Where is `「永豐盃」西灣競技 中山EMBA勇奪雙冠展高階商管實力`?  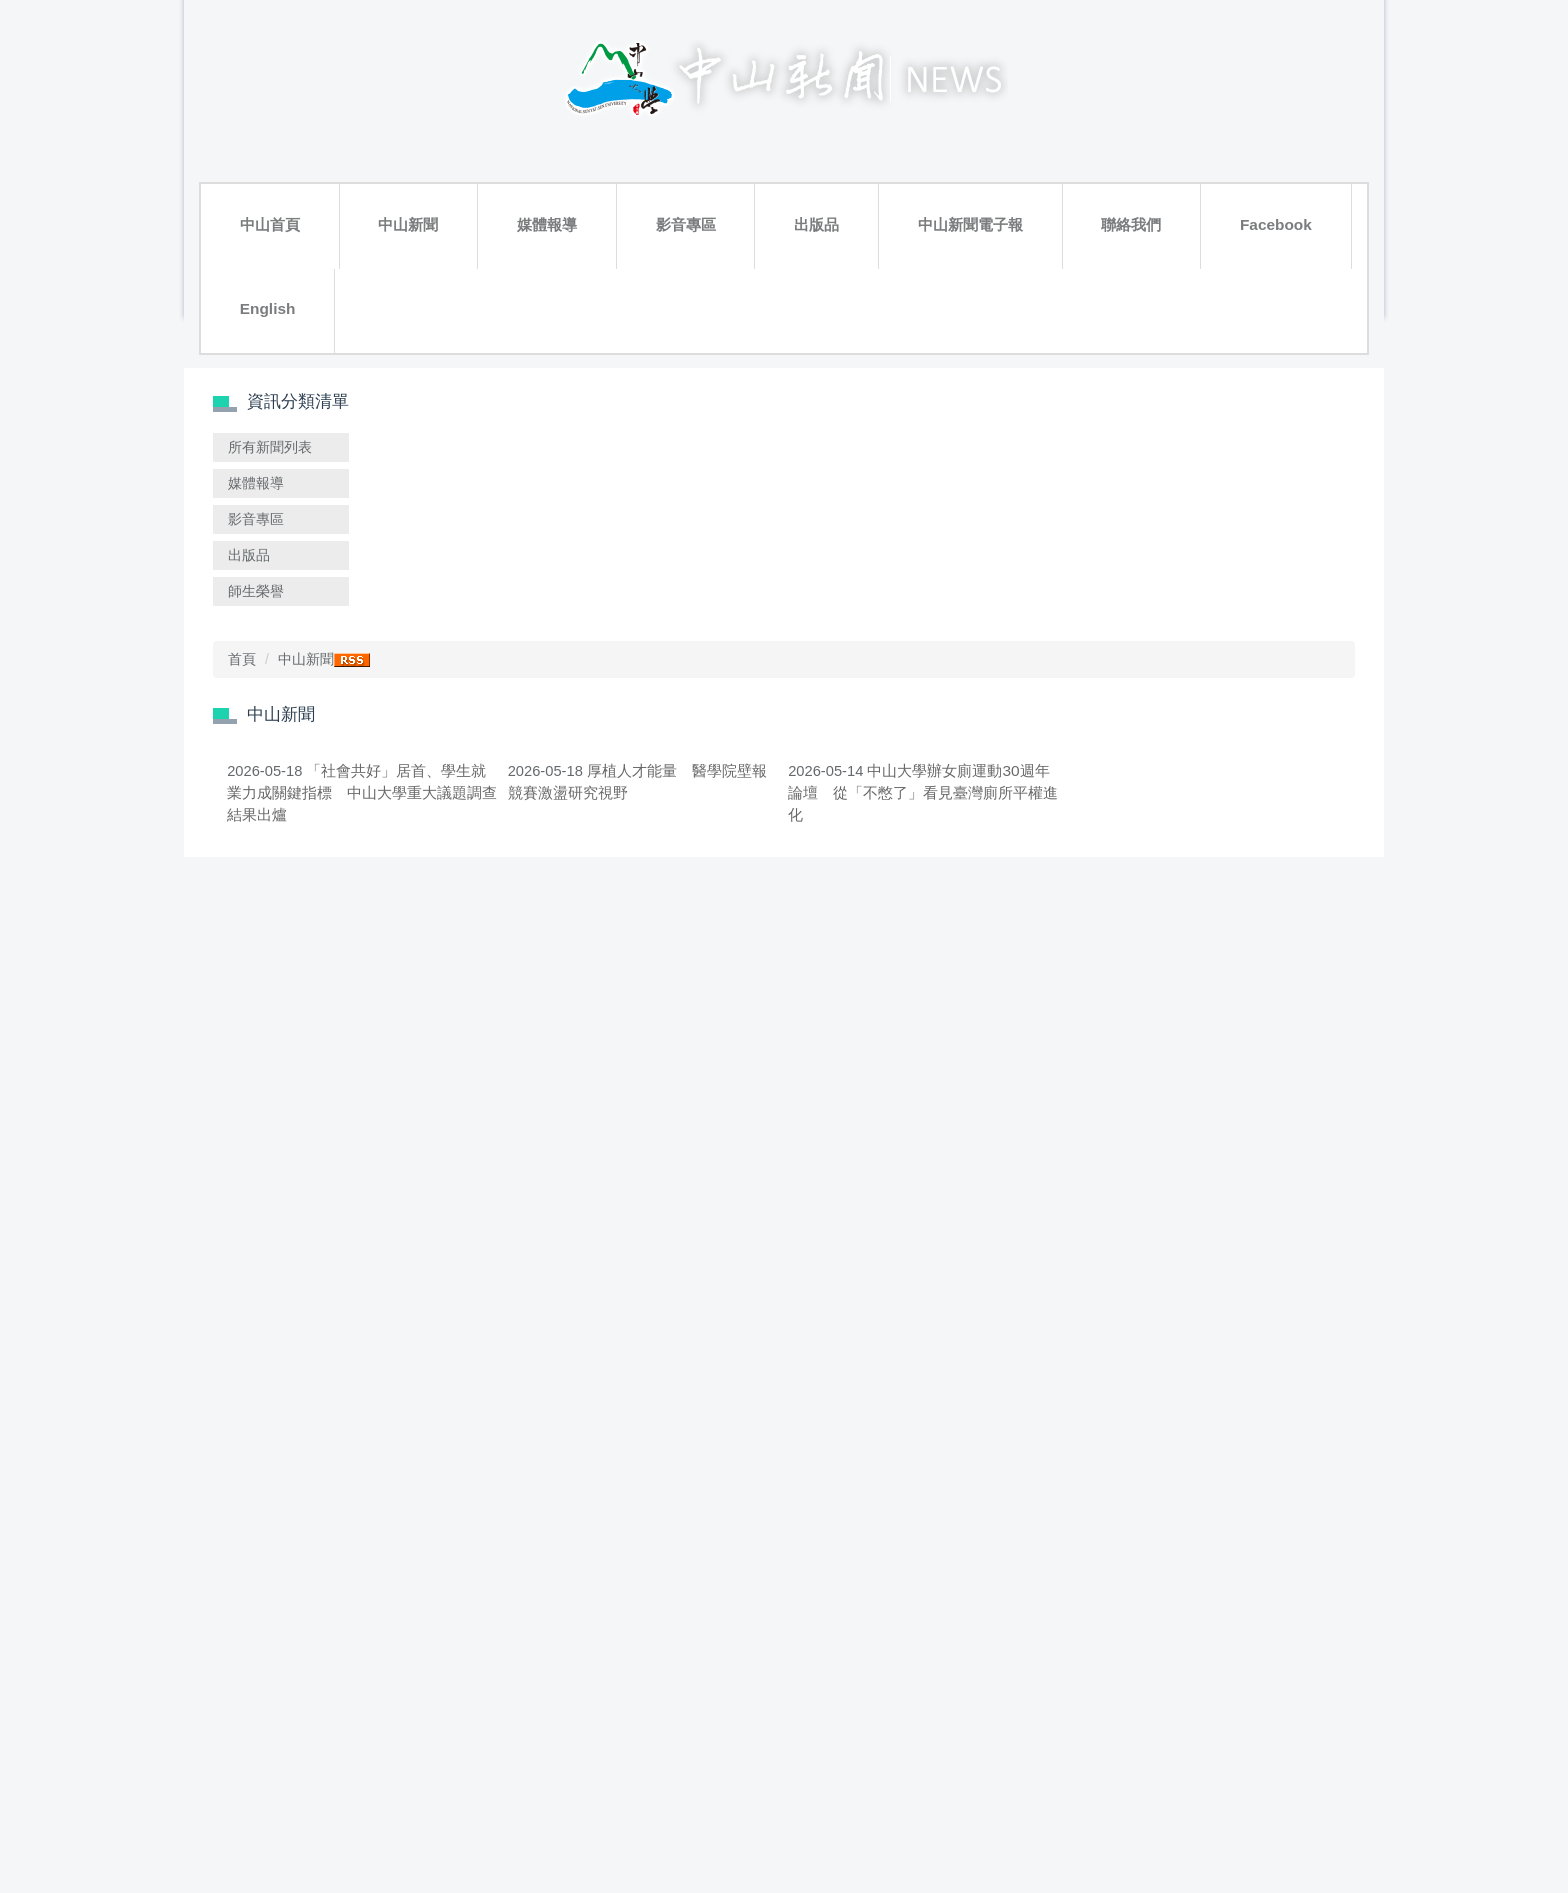 「永豐盃」西灣競技 中山EMBA勇奪雙冠展高階商管實力 is located at coordinates (1232, 1053).